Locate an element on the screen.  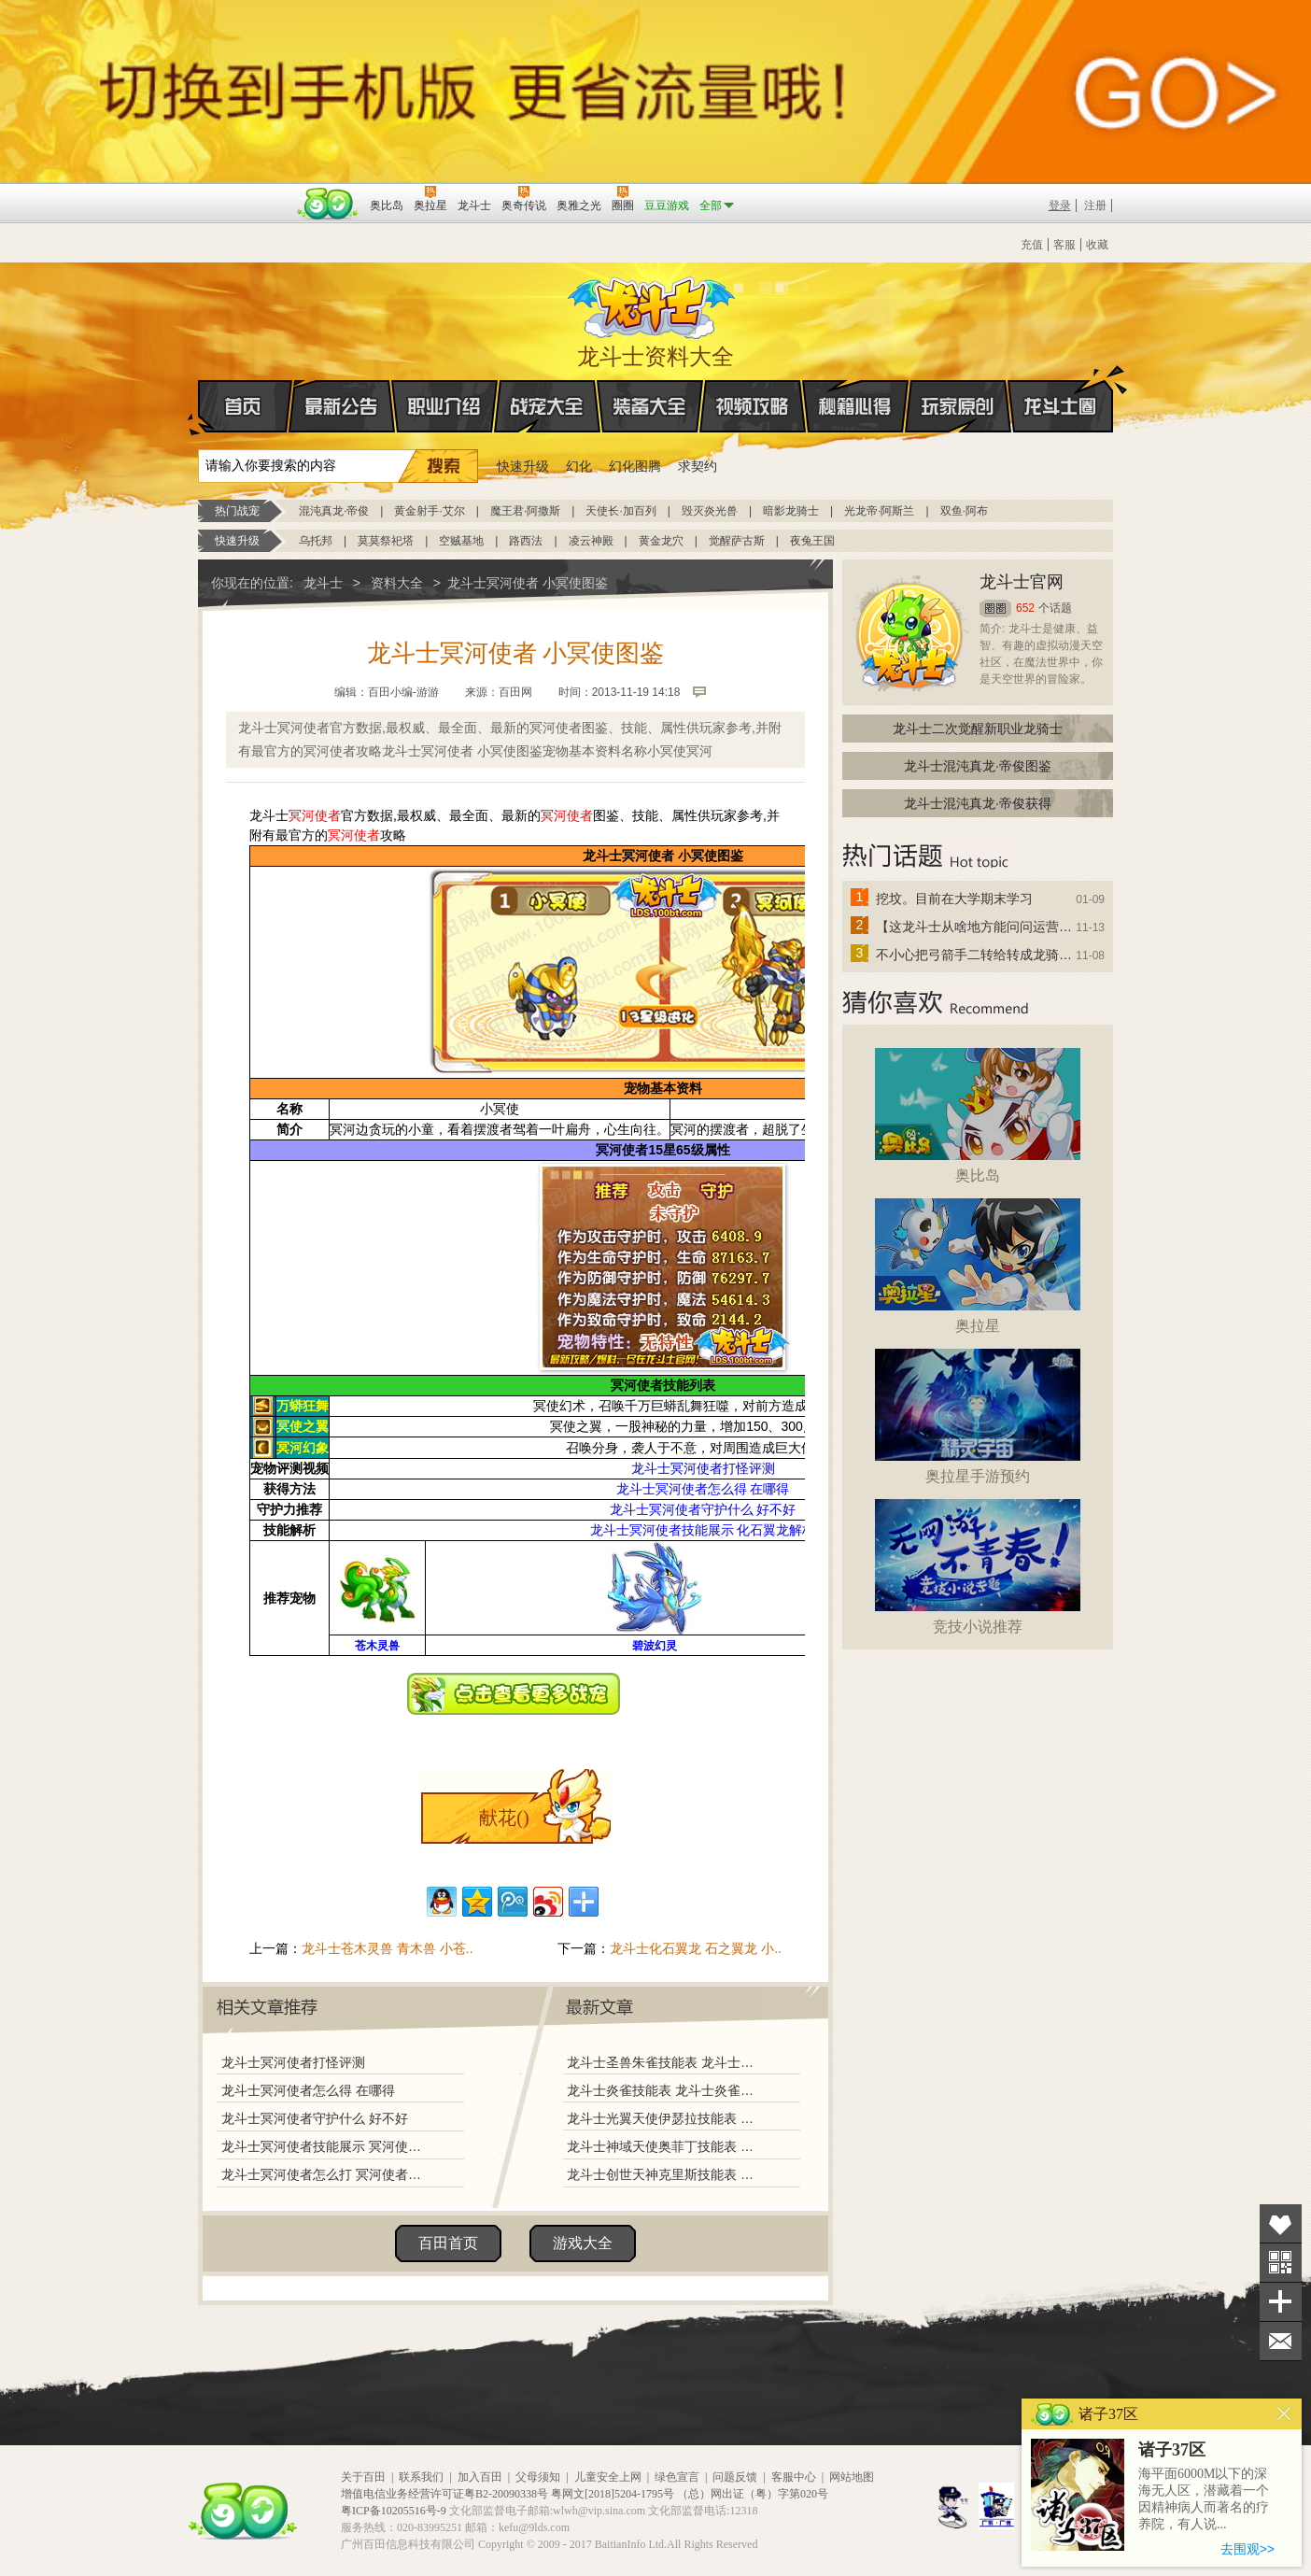
粤网文[2018]5204-1795号 is located at coordinates (612, 2493).